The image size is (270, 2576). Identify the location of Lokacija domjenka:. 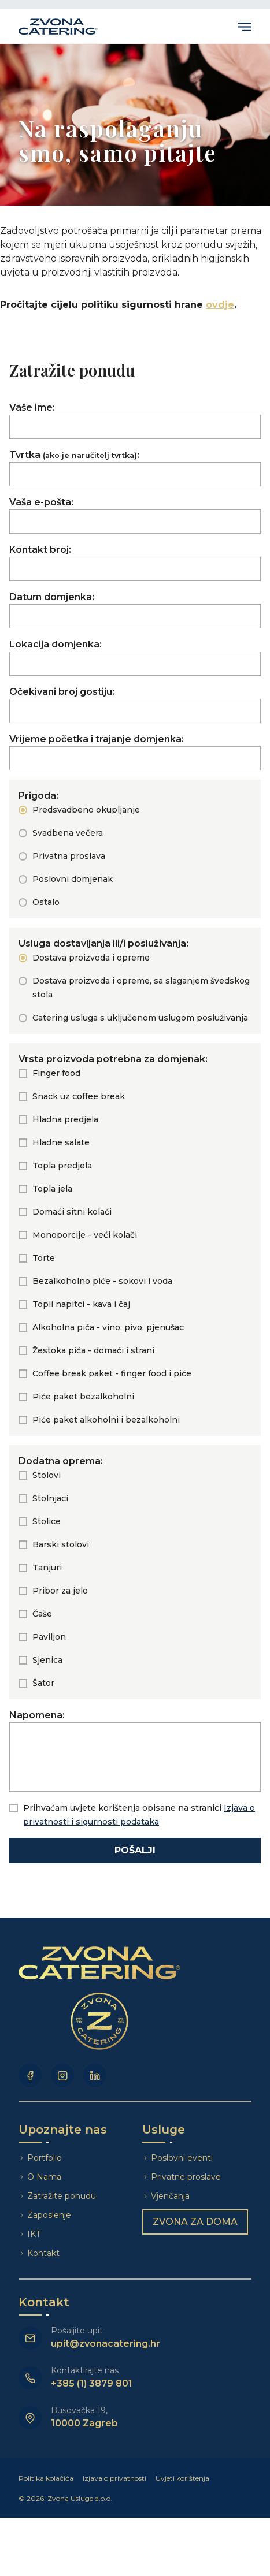
(135, 657).